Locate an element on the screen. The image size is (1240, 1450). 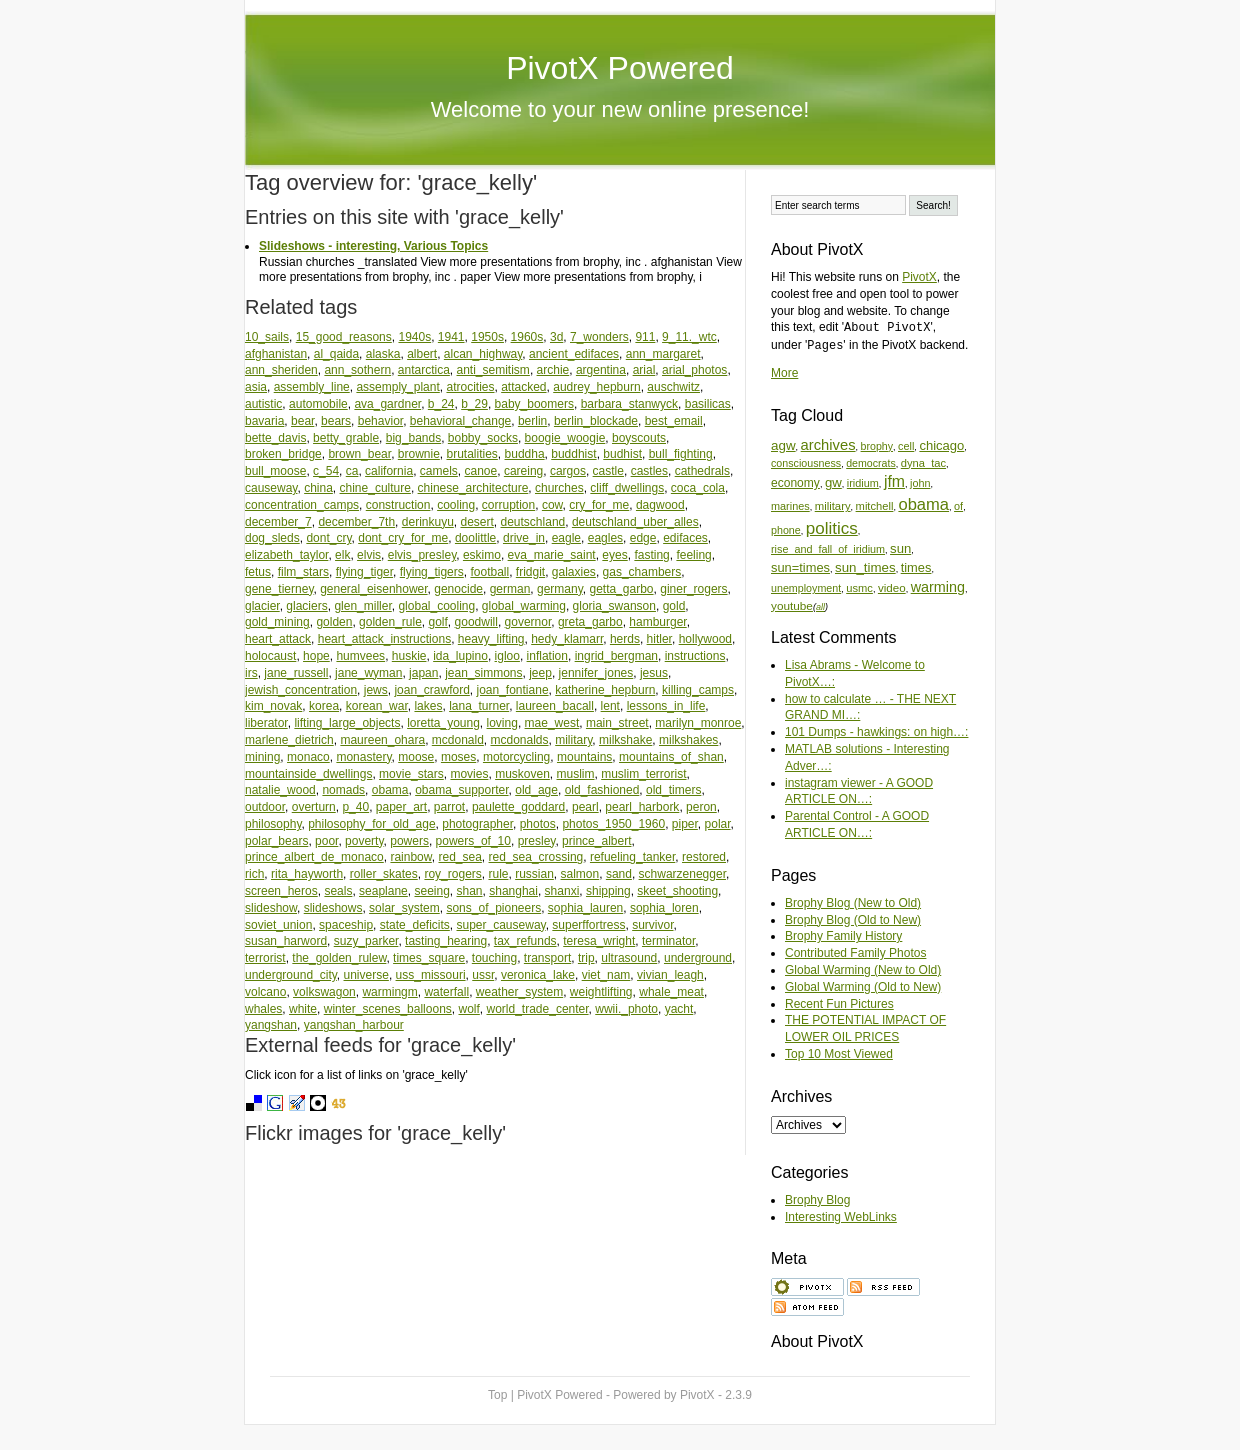
marlene_dietrich is located at coordinates (289, 740).